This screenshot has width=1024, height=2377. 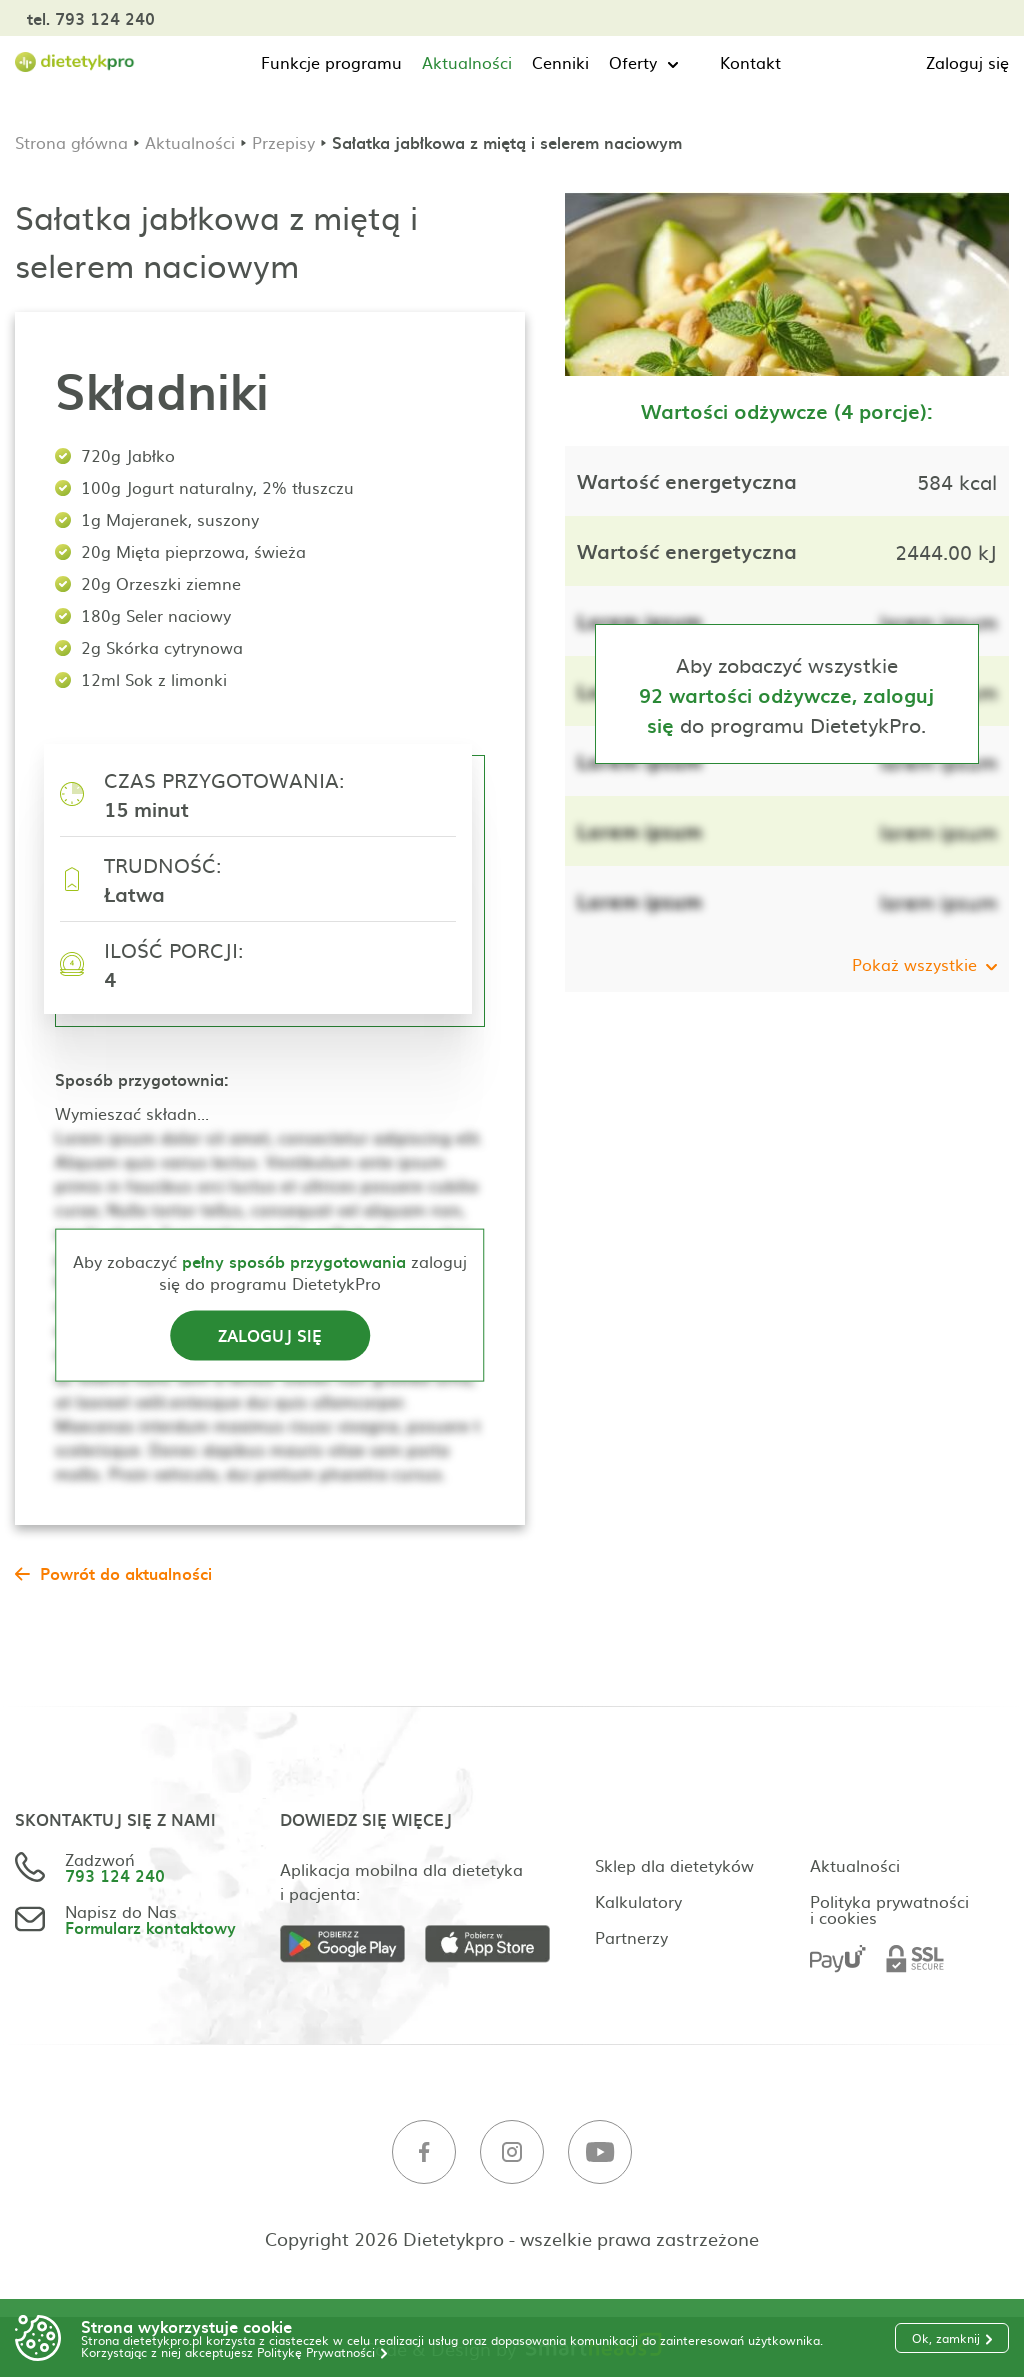 I want to click on Kalkulatory, so click(x=638, y=1901).